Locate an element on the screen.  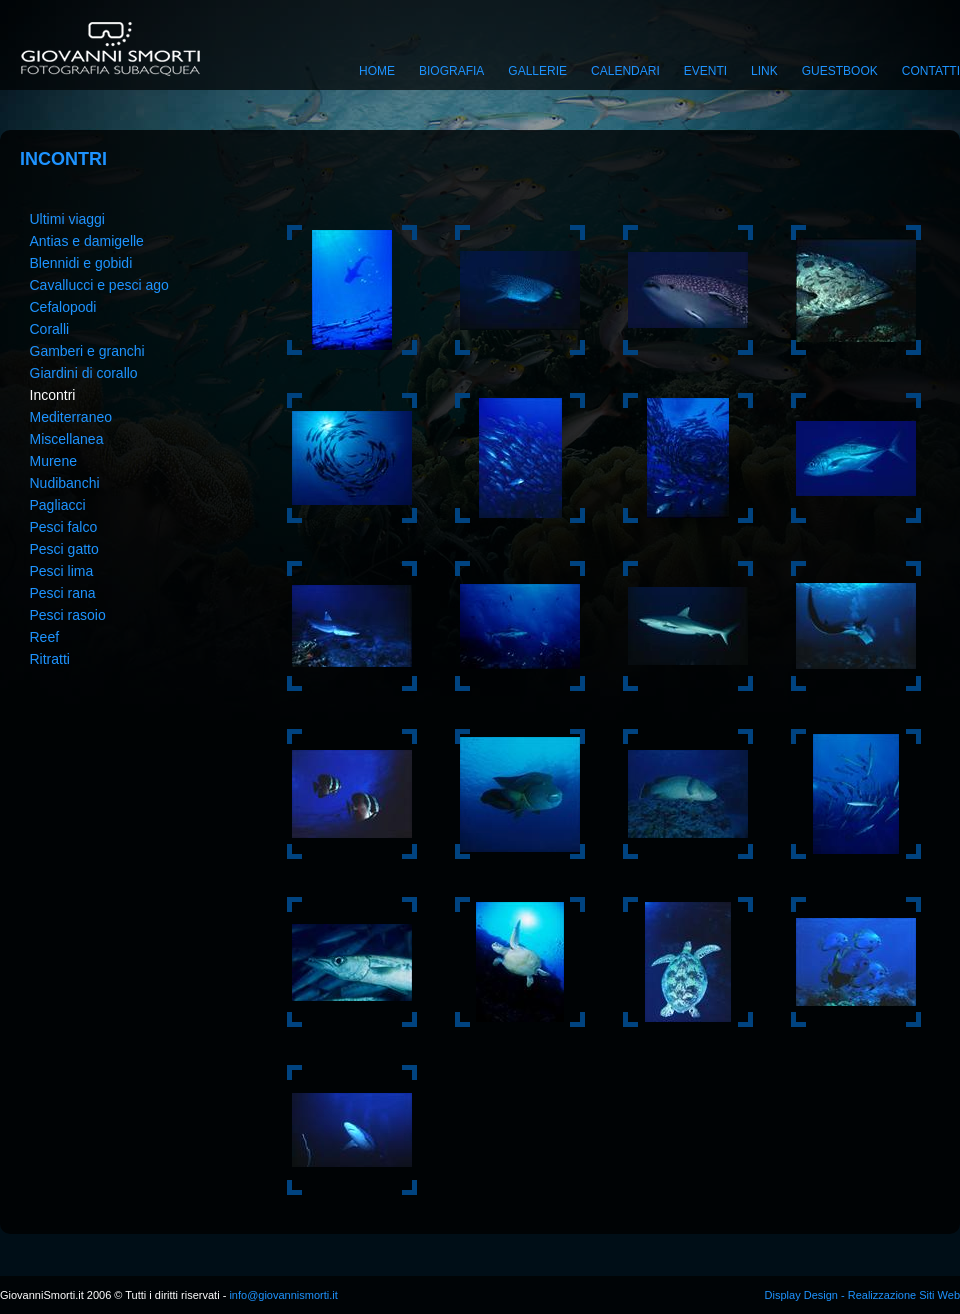
Cefalopodi is located at coordinates (63, 307).